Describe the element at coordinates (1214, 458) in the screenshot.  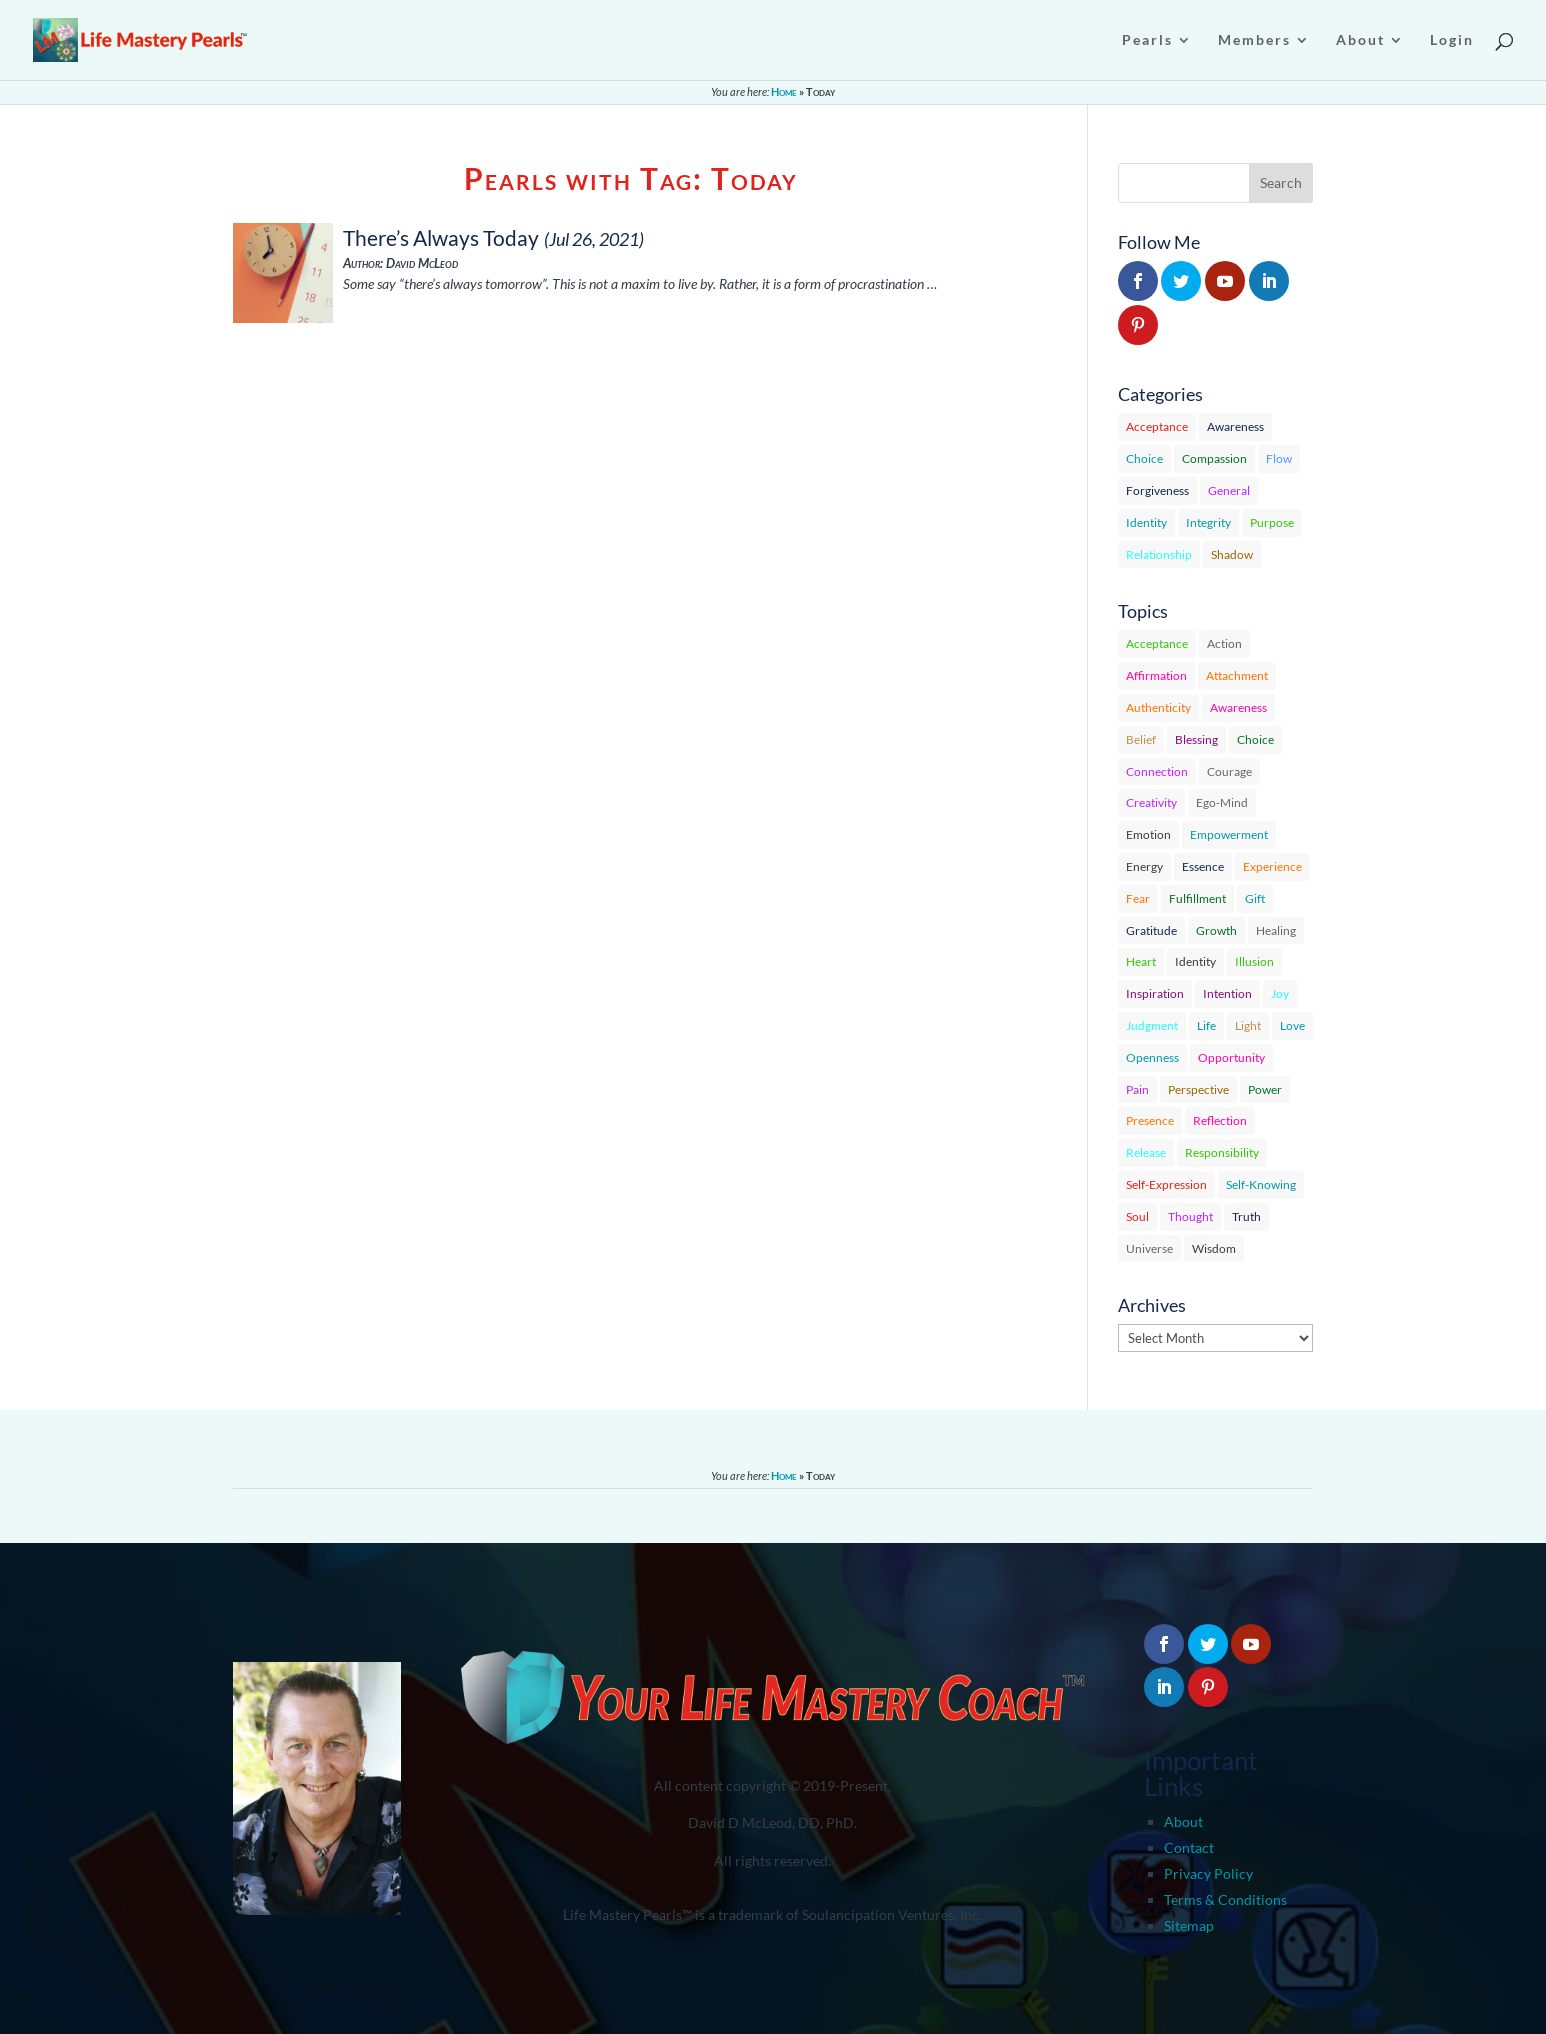
I see `Compassion` at that location.